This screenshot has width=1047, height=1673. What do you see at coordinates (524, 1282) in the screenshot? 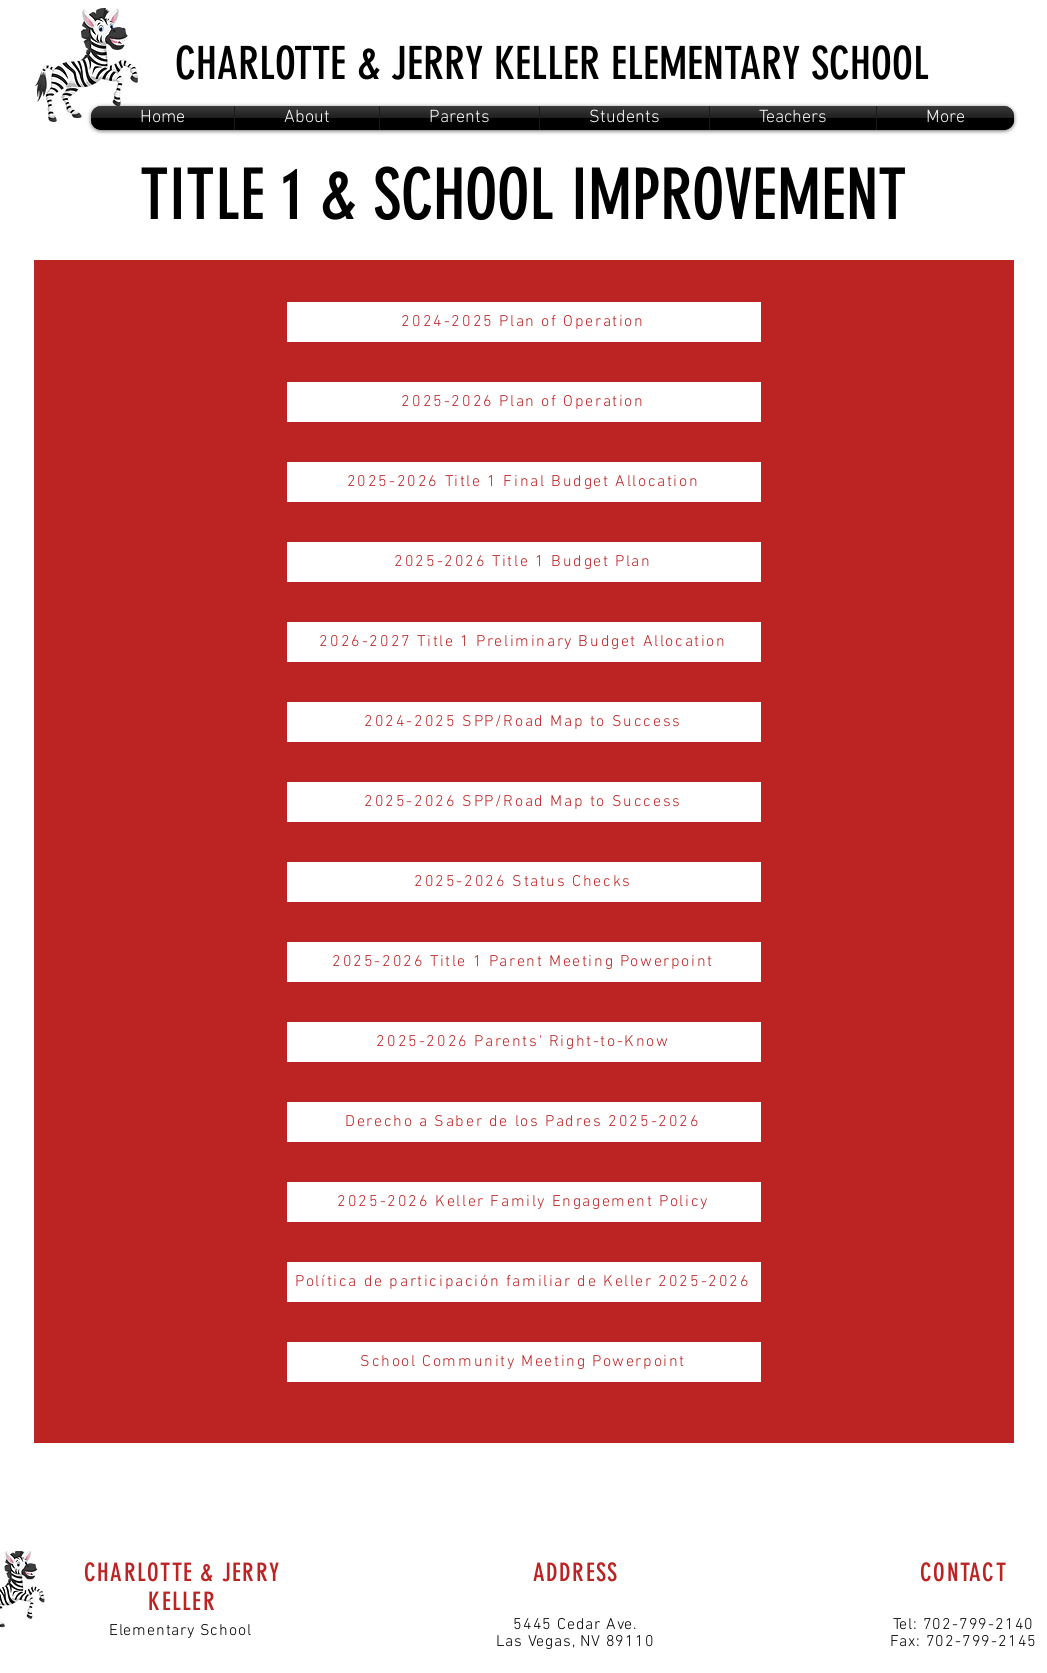
I see `[Política de participación familiar de Keller 2025-2026]` at bounding box center [524, 1282].